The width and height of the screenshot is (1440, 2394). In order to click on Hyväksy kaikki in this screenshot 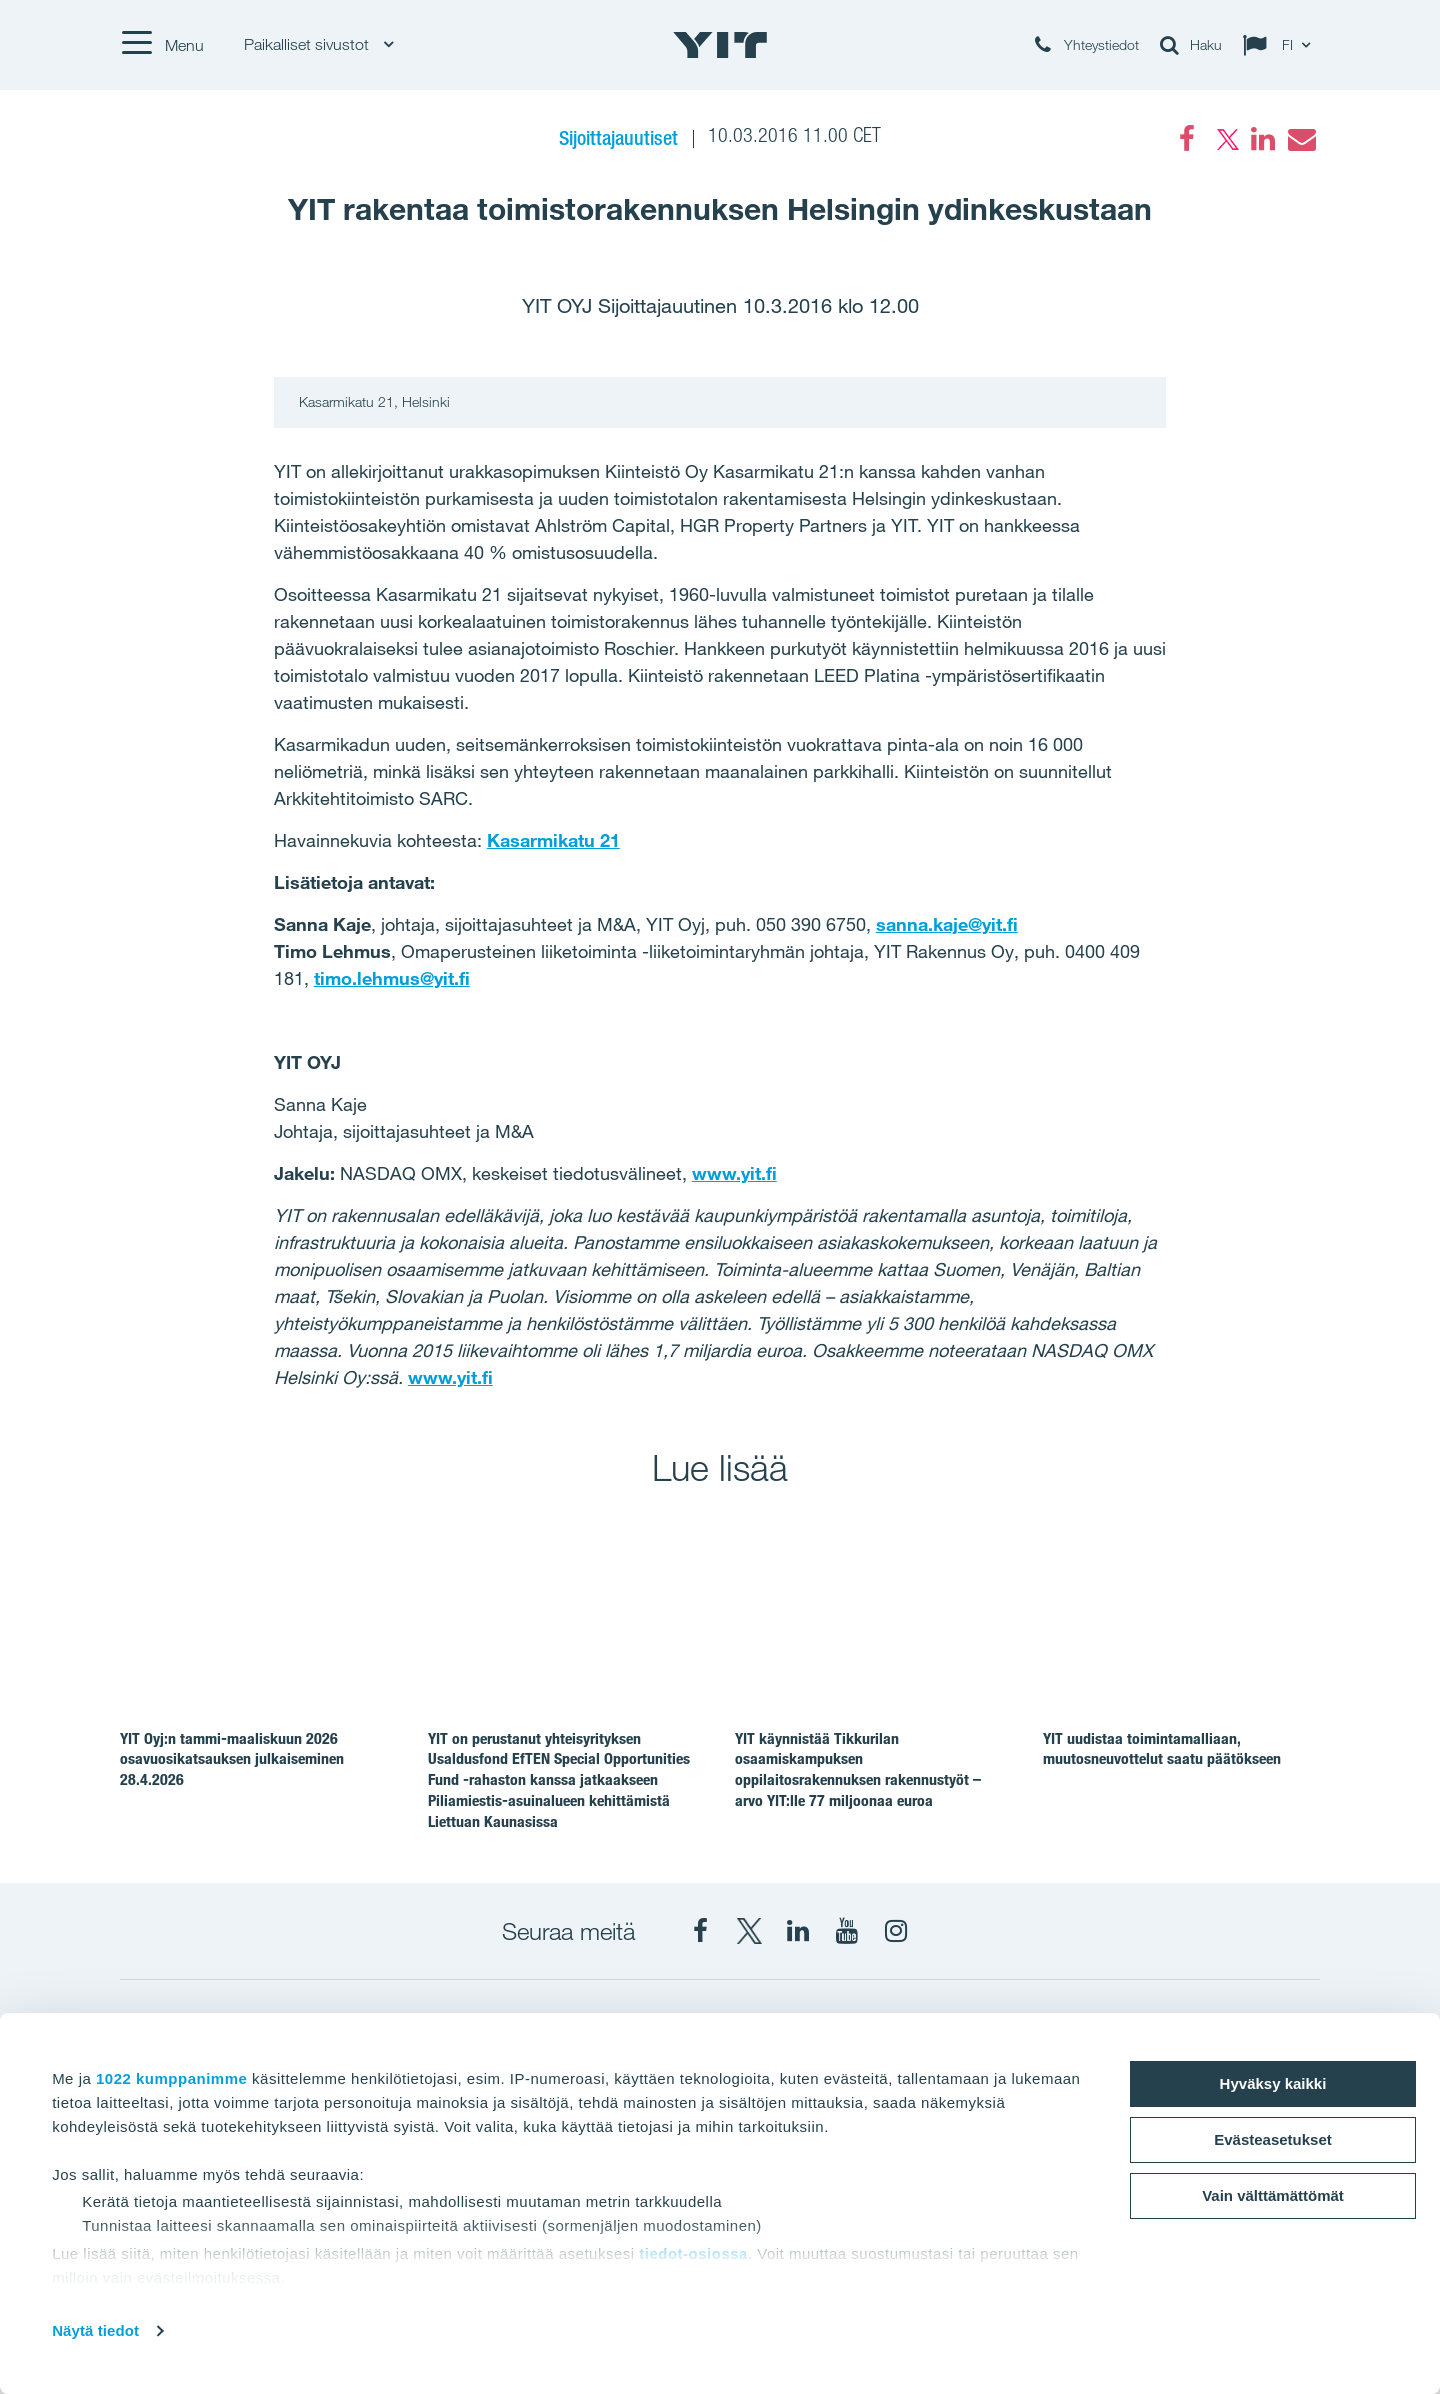, I will do `click(1273, 2083)`.